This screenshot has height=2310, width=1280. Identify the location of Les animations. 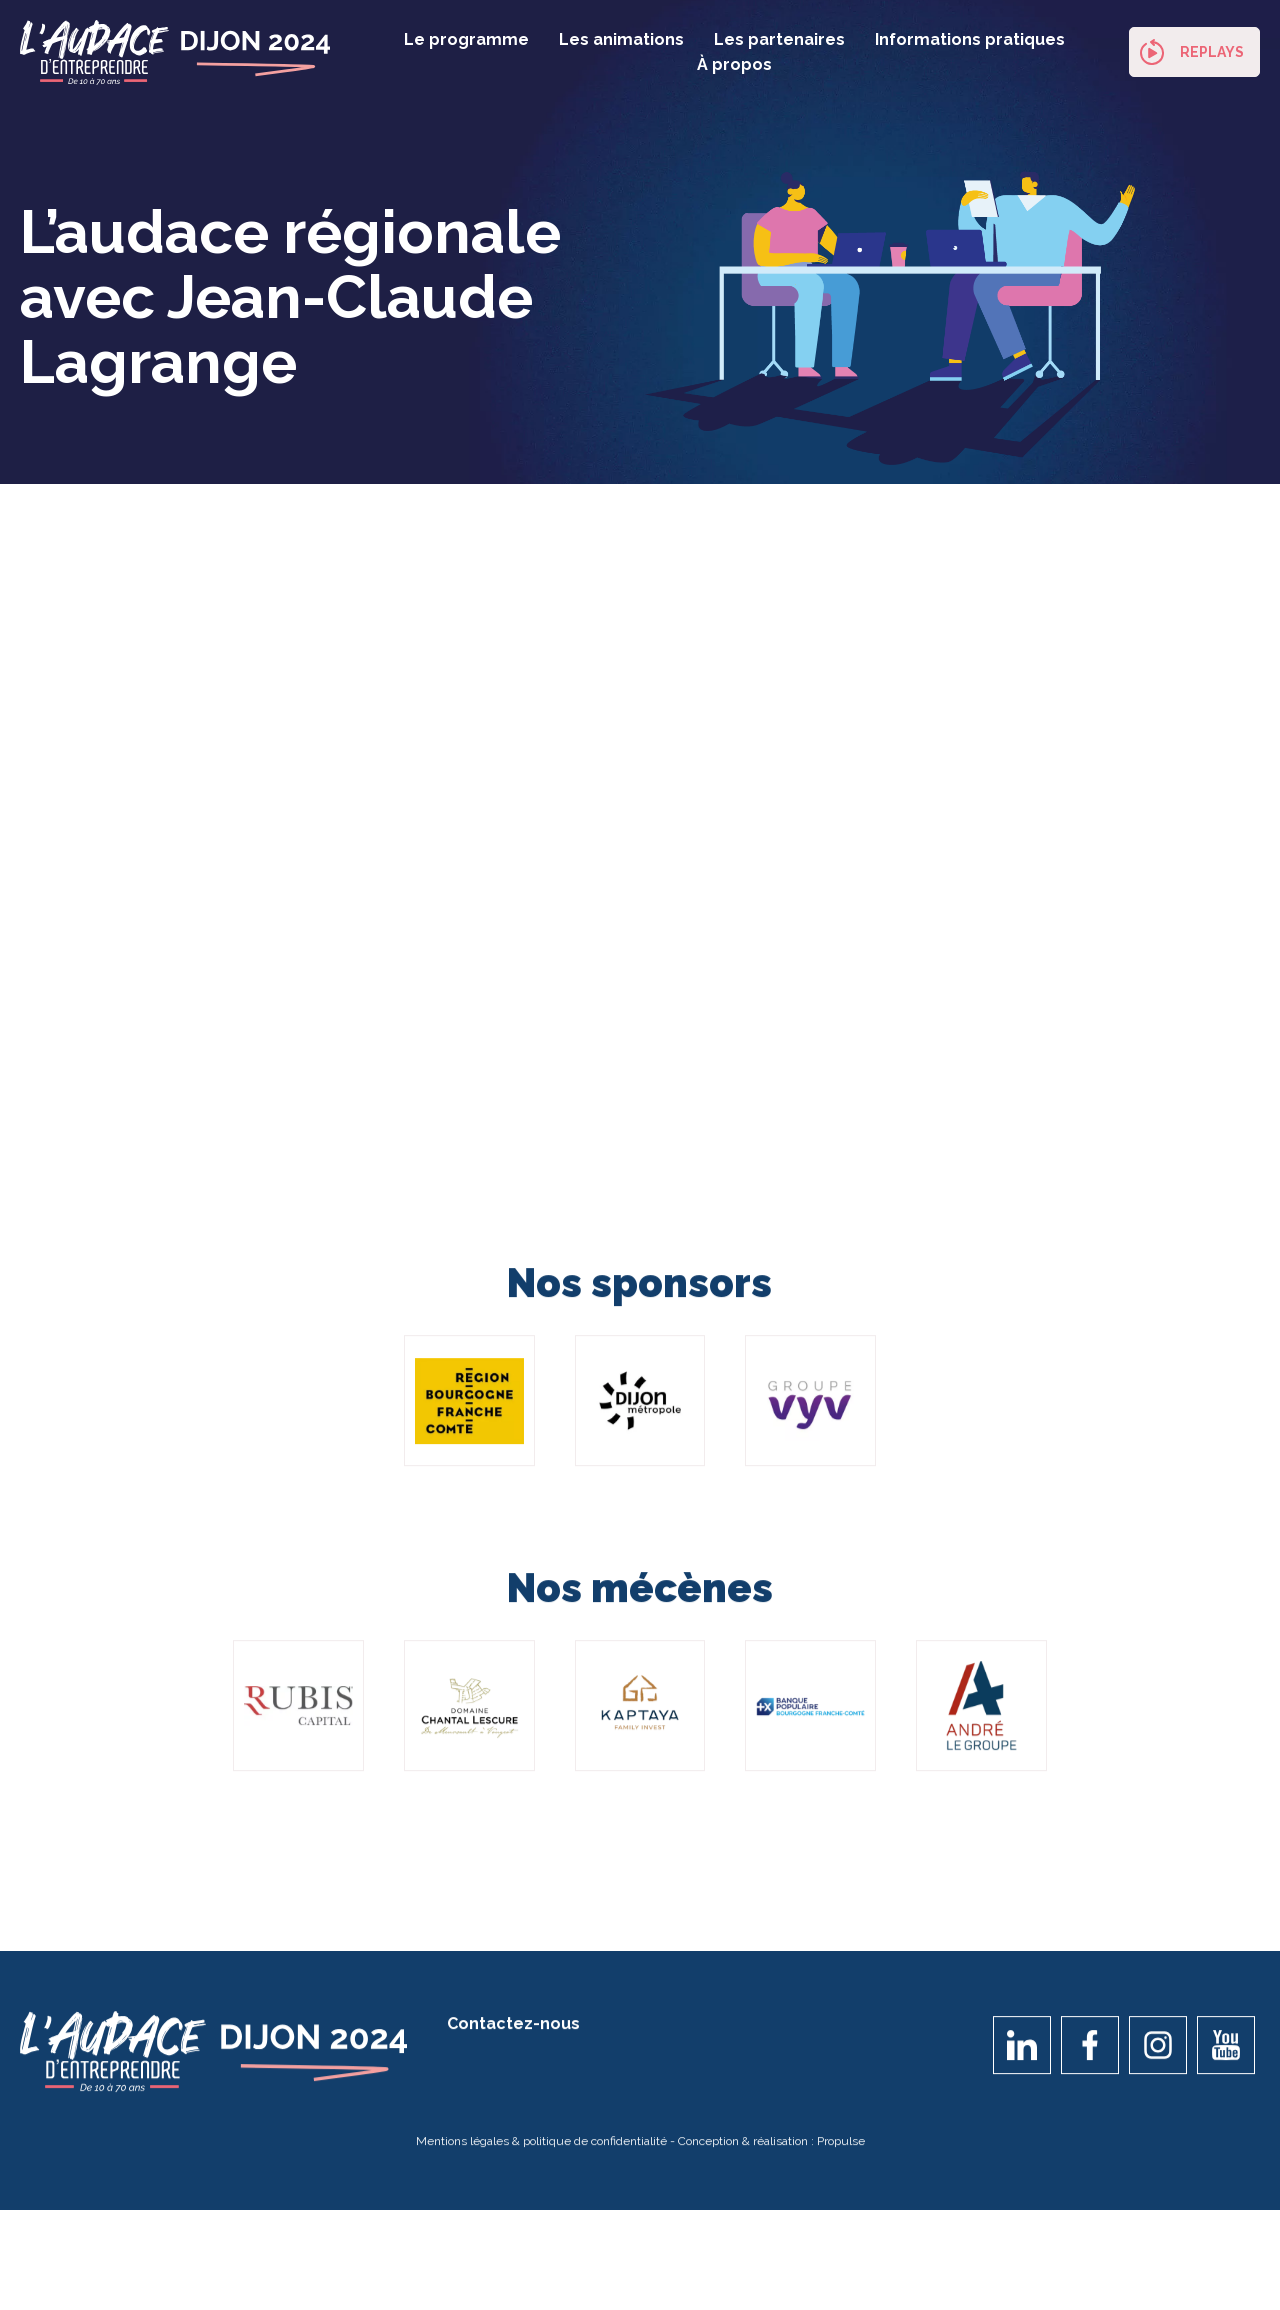
(621, 39).